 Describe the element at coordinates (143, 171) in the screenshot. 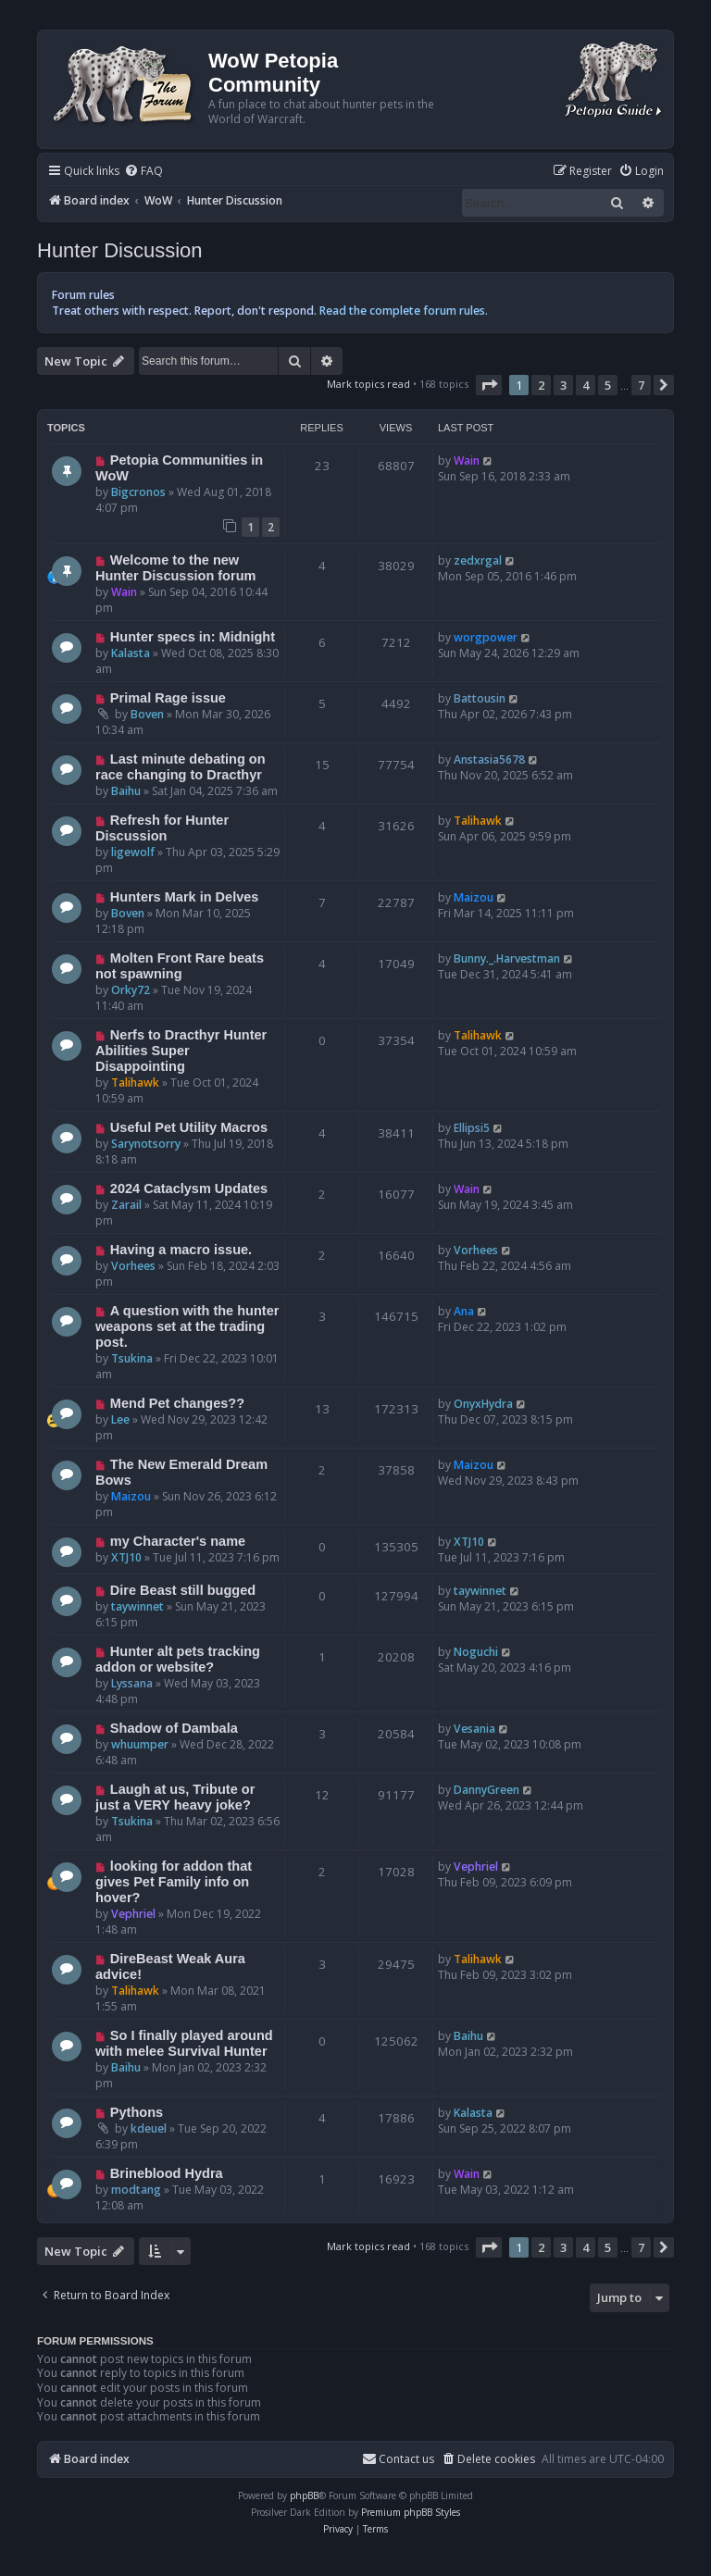

I see `[menuitem]` at that location.